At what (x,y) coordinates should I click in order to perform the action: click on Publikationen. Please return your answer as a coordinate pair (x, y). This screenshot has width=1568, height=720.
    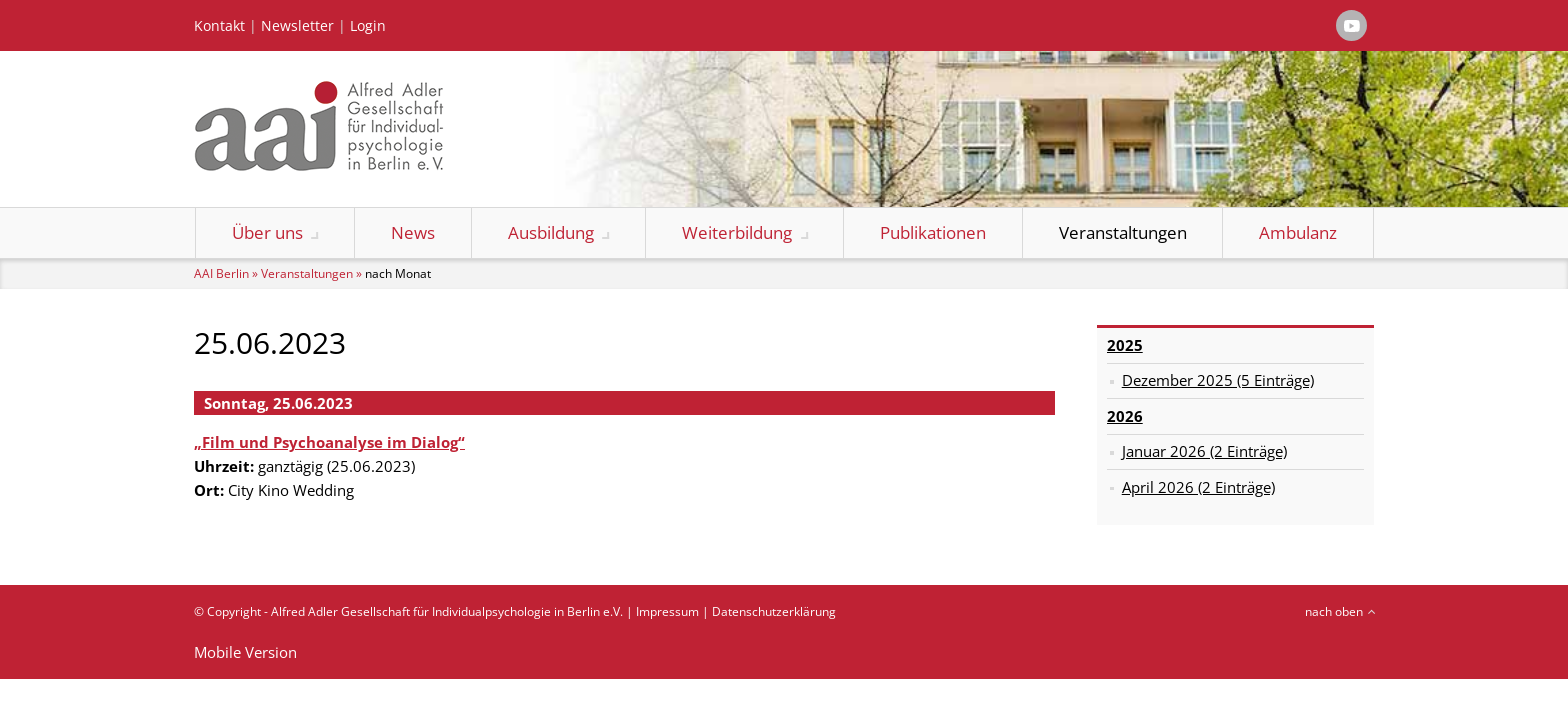
    Looking at the image, I should click on (933, 232).